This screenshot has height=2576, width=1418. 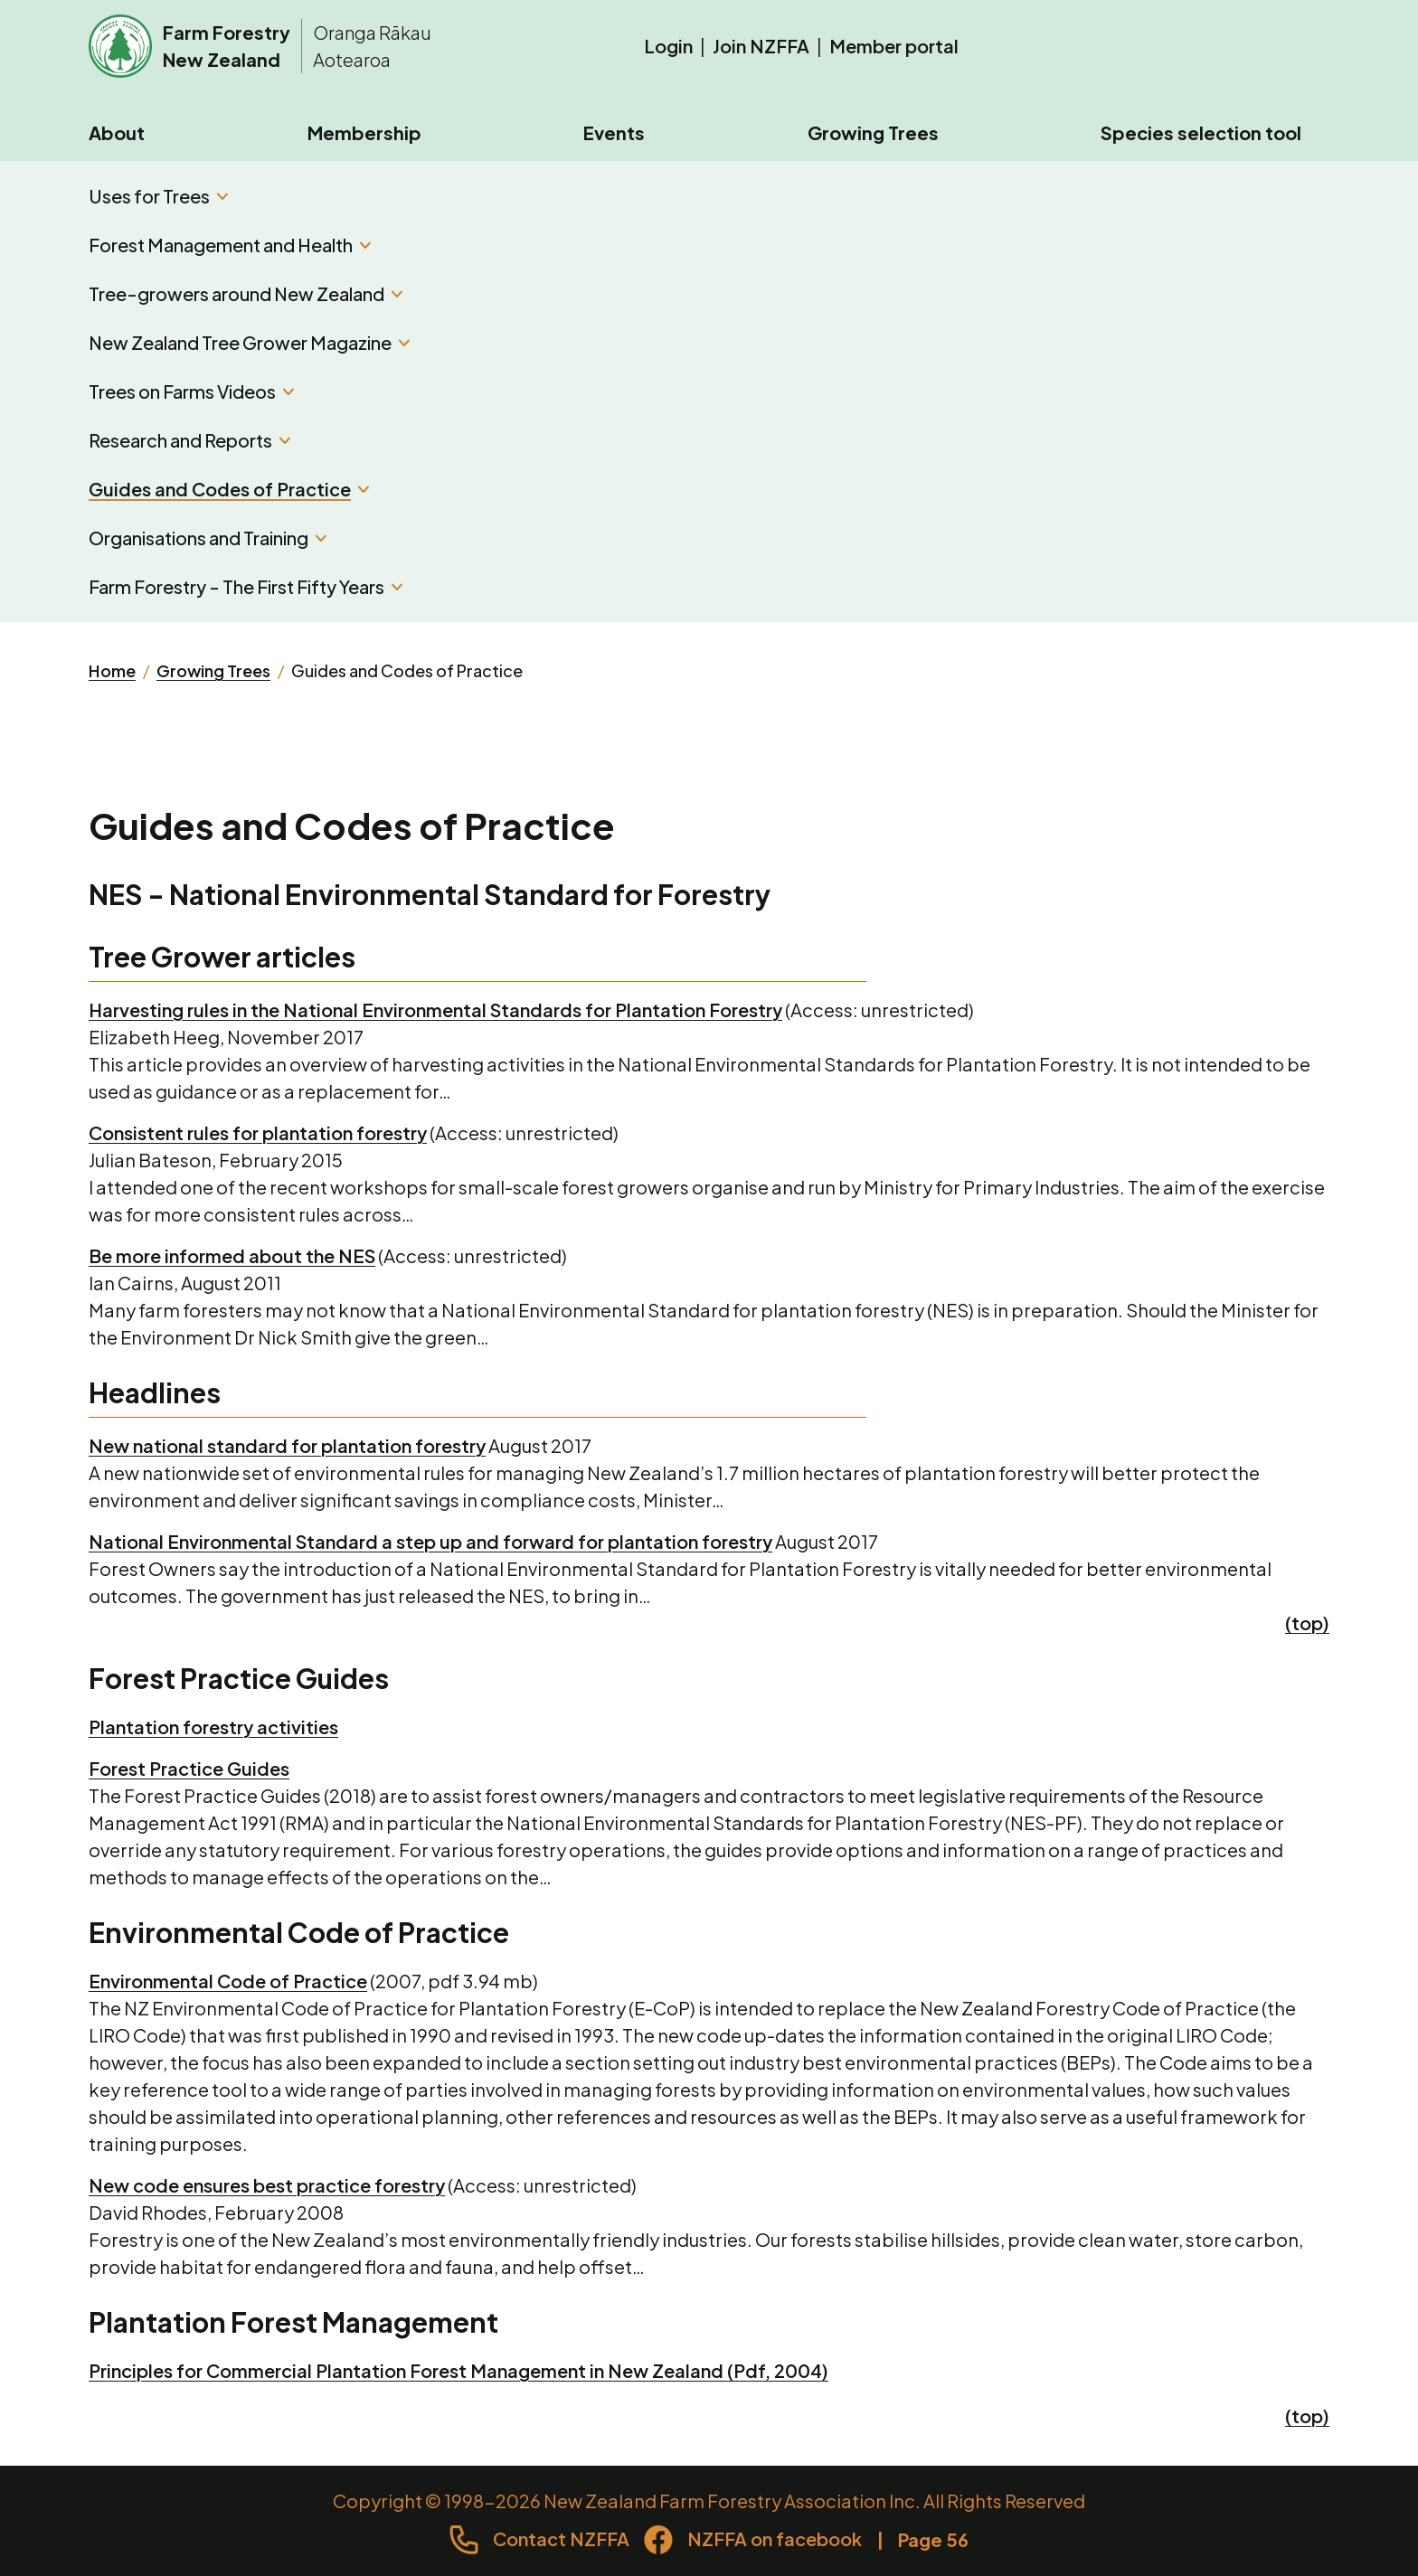 I want to click on Guides and Codes of Practice, so click(x=229, y=488).